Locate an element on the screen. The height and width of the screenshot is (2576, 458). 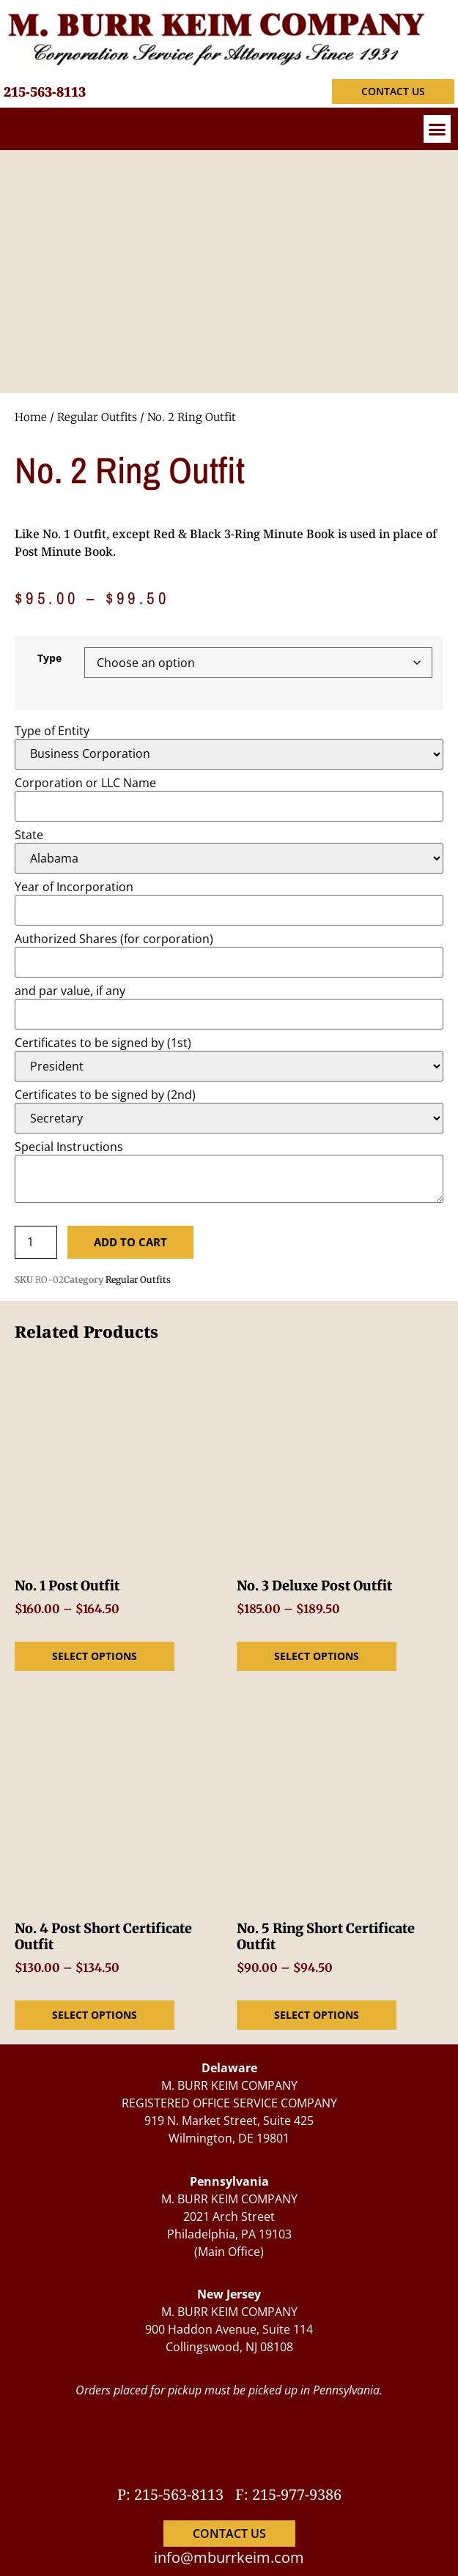
[Product quantity] is located at coordinates (36, 1242).